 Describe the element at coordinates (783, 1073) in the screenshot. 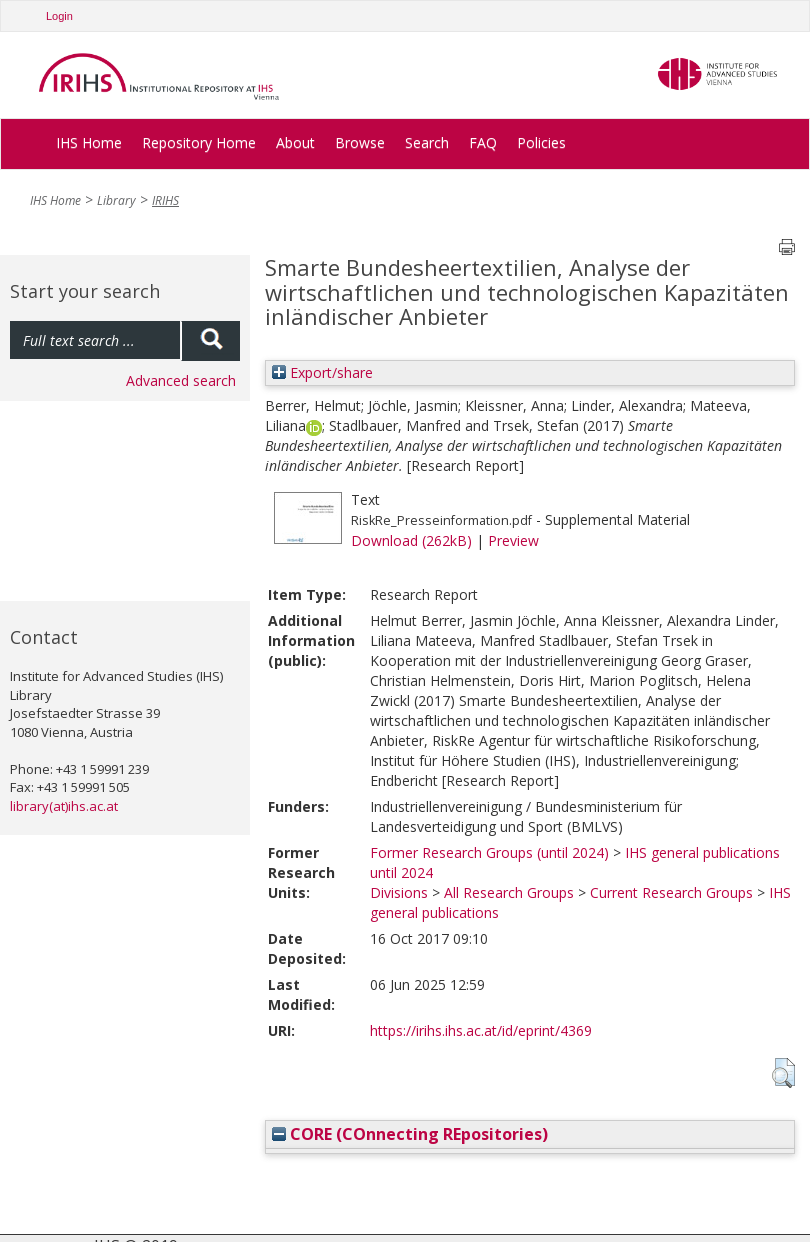

I see `[button]` at that location.